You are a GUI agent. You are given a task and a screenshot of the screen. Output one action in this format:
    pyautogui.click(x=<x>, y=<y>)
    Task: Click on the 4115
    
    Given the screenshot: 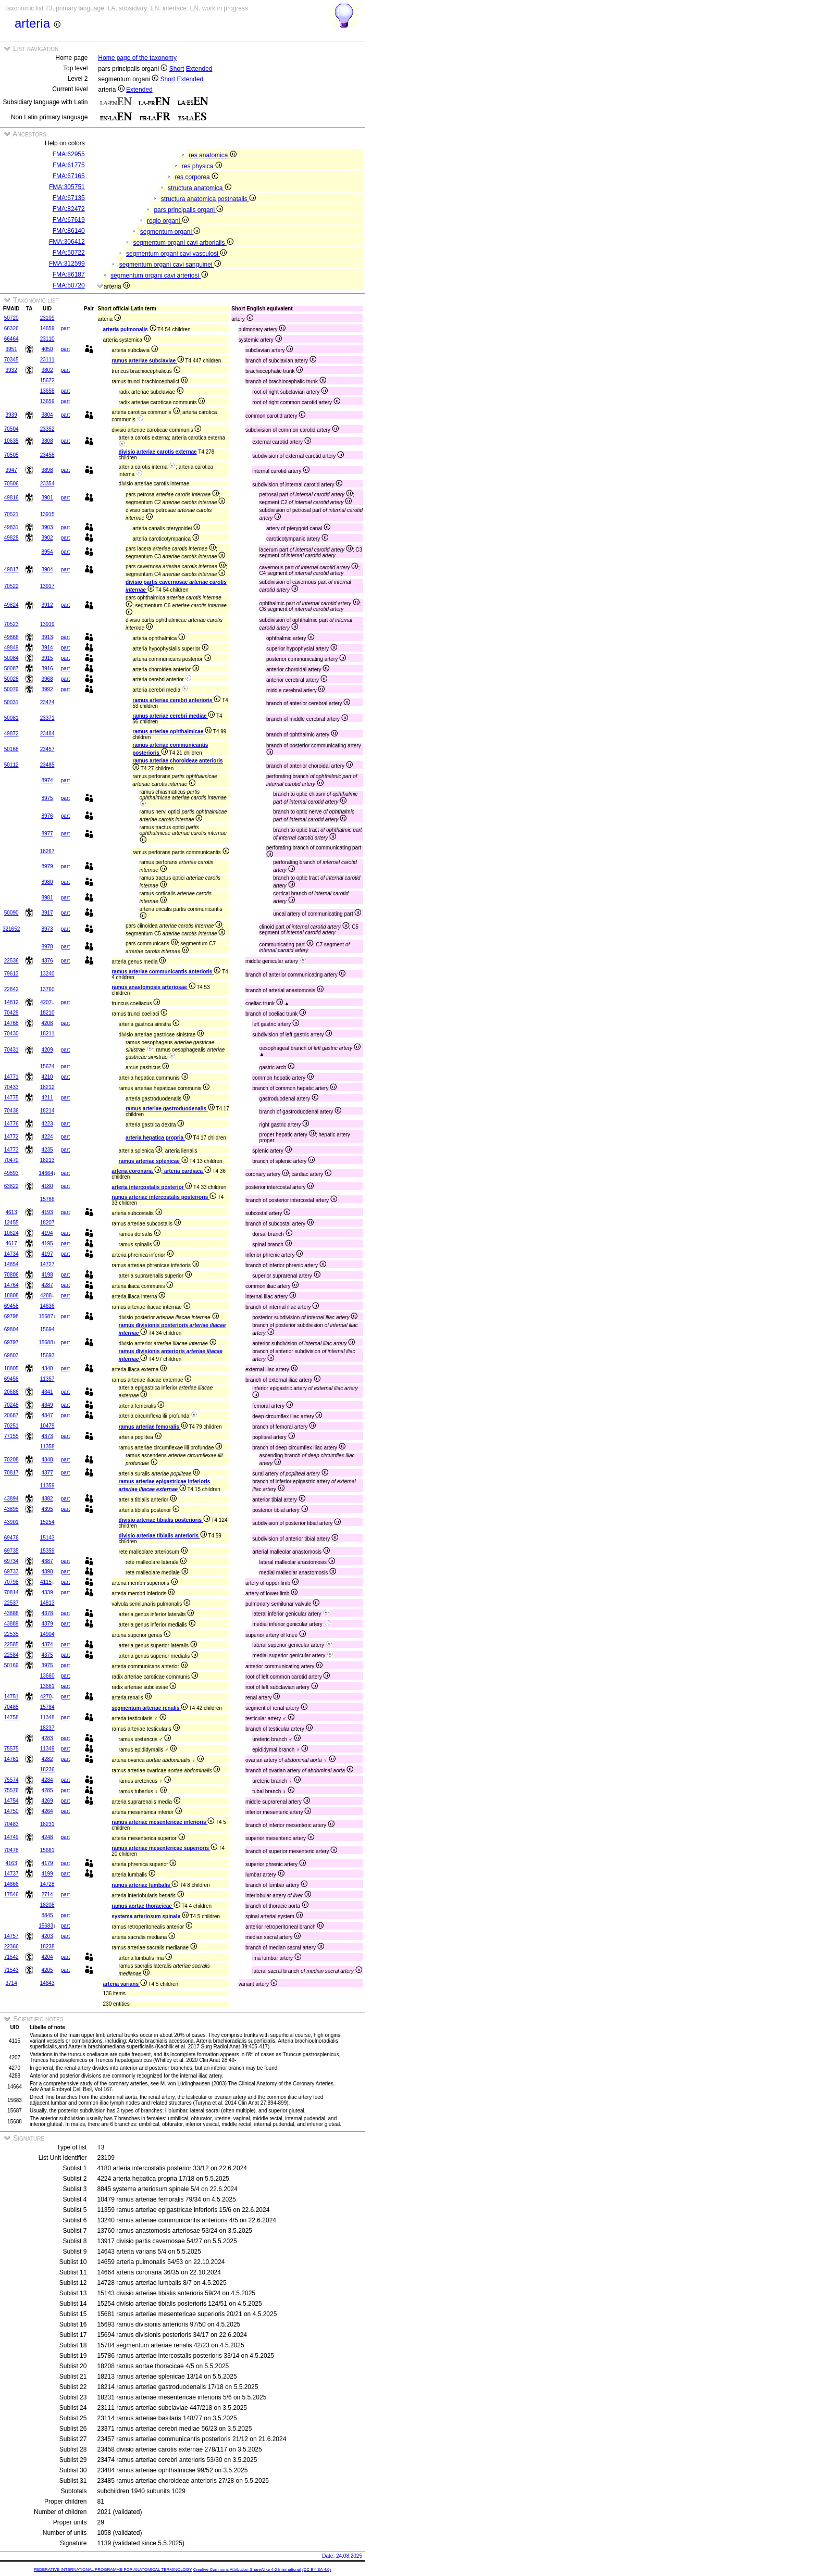 What is the action you would take?
    pyautogui.click(x=46, y=1582)
    